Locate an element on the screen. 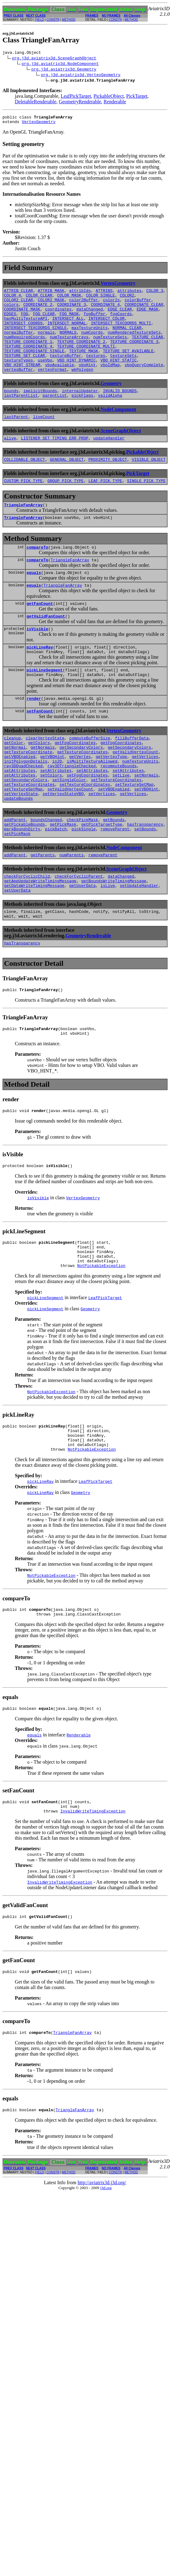 This screenshot has width=170, height=2576. color2Buffer is located at coordinates (83, 305).